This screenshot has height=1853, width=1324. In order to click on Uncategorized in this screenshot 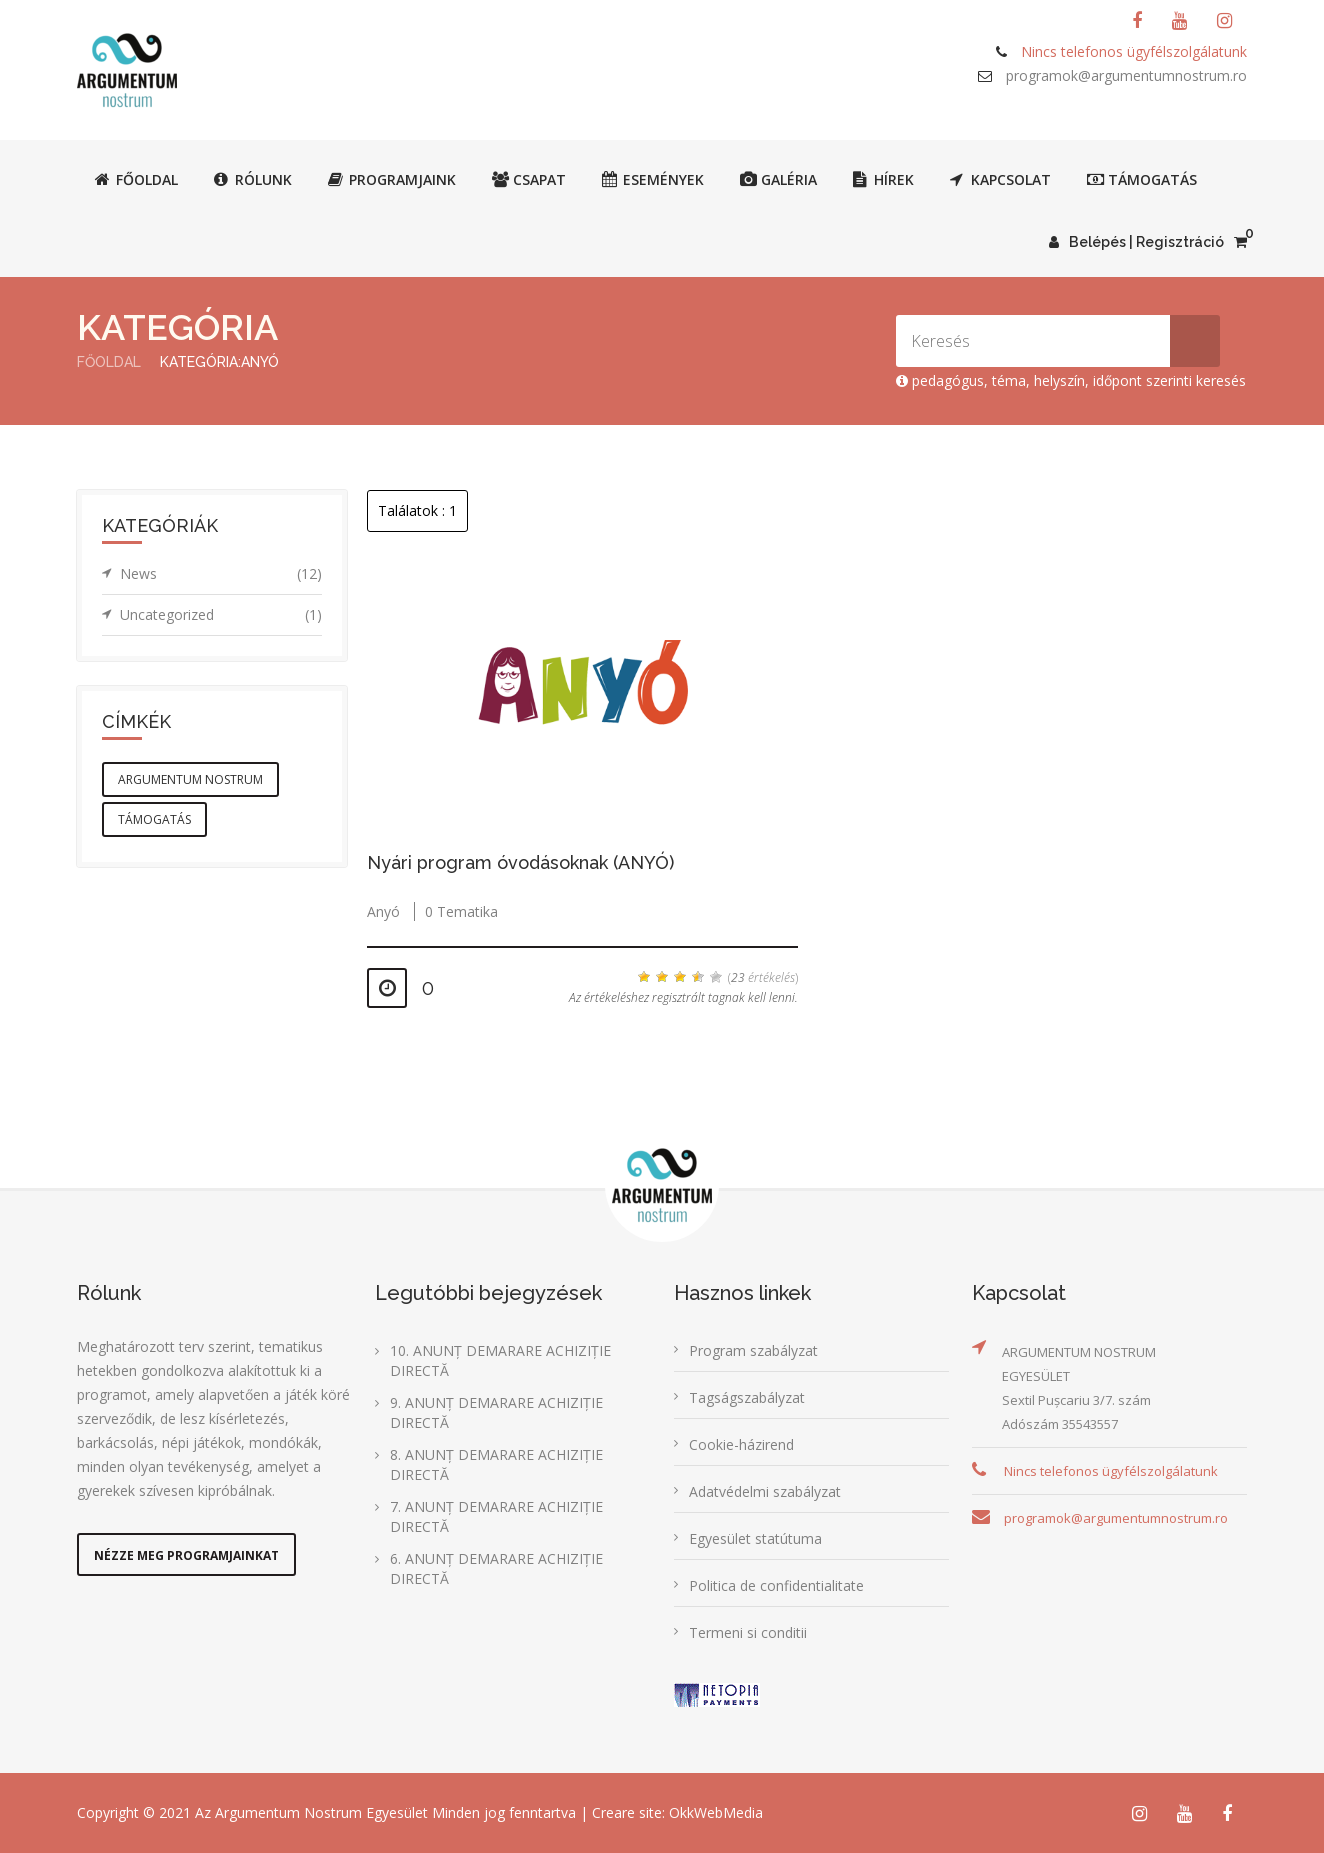, I will do `click(221, 615)`.